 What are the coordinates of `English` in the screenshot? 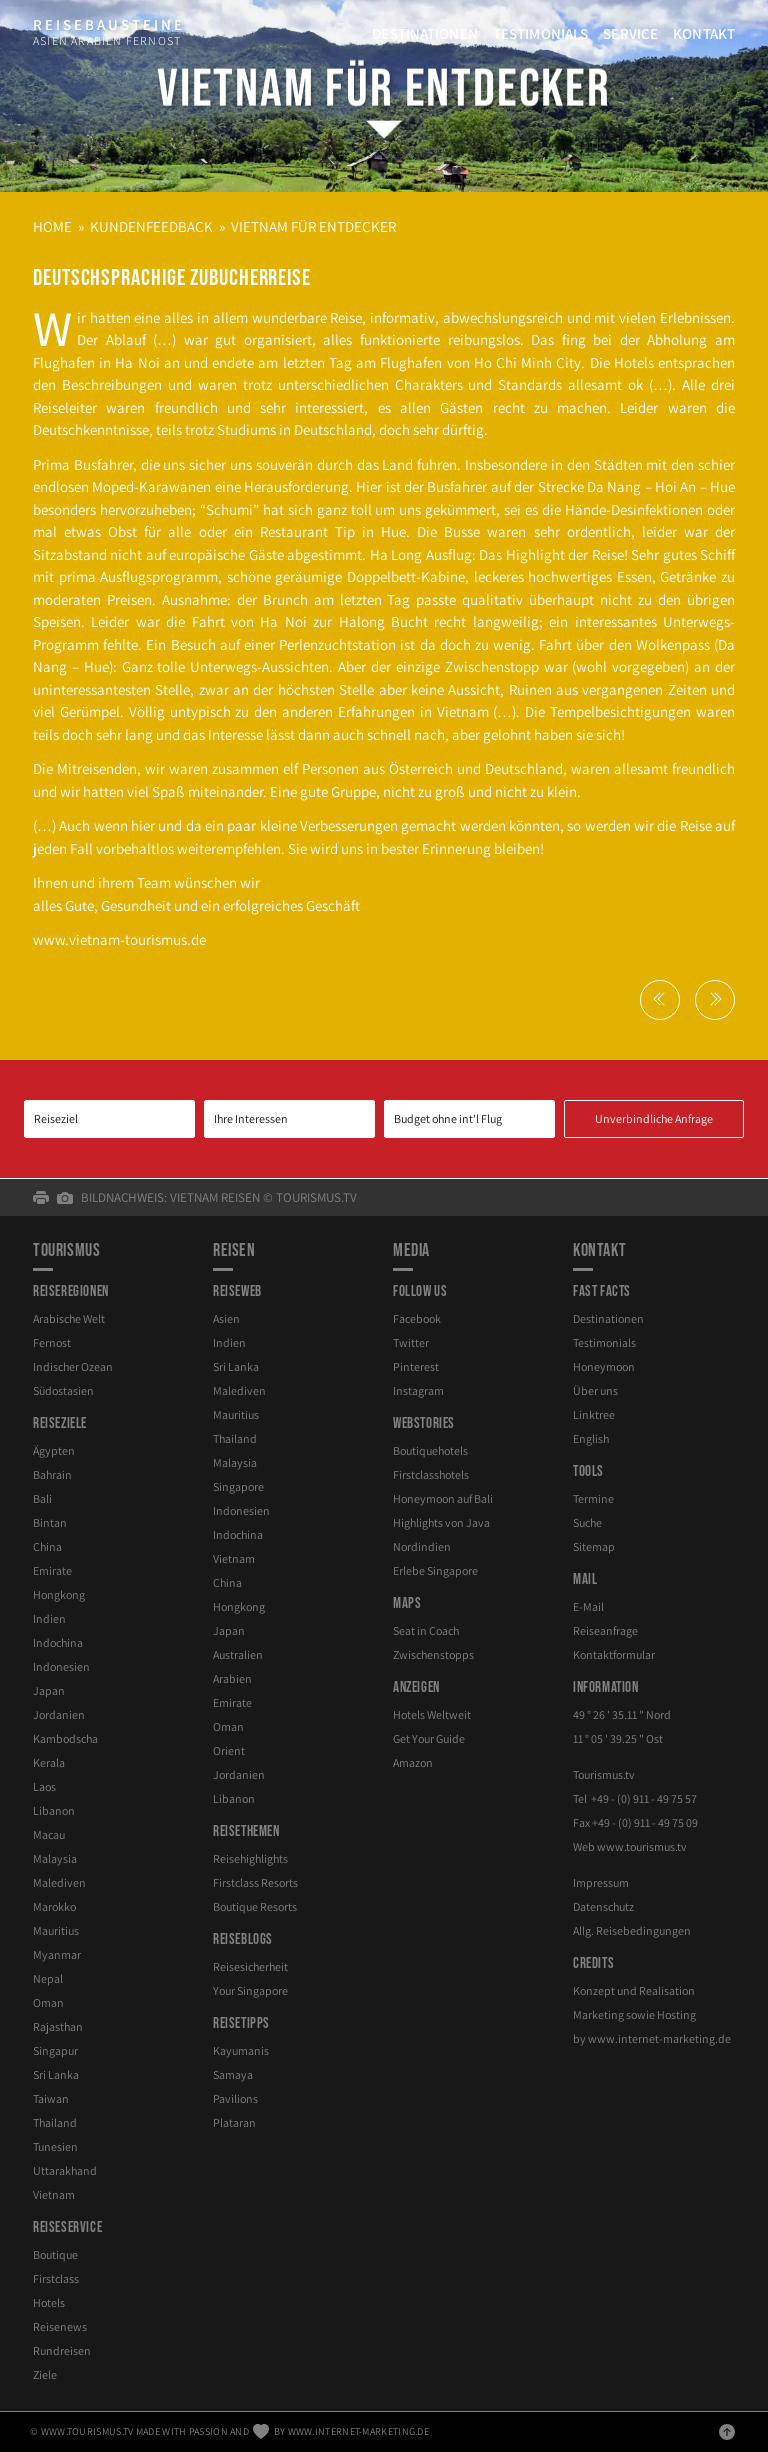 It's located at (591, 1438).